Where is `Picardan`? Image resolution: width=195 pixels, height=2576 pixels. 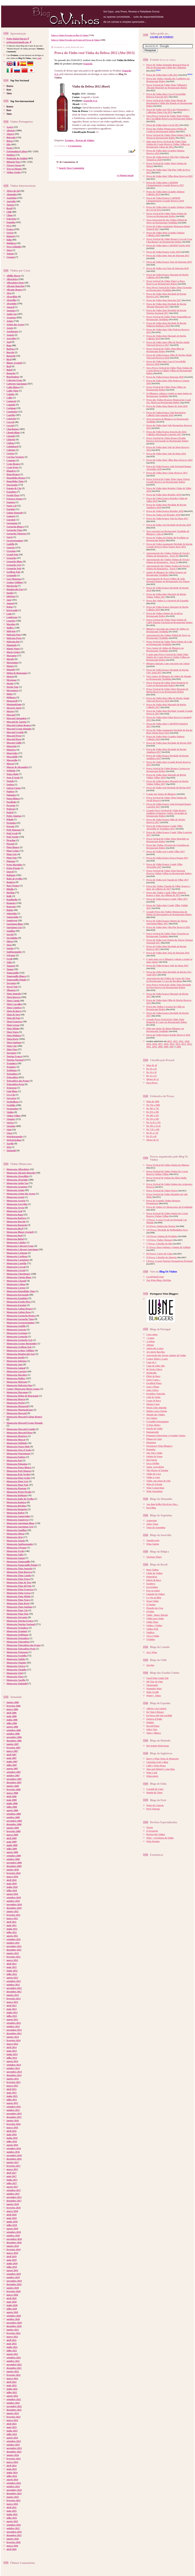 Picardan is located at coordinates (11, 840).